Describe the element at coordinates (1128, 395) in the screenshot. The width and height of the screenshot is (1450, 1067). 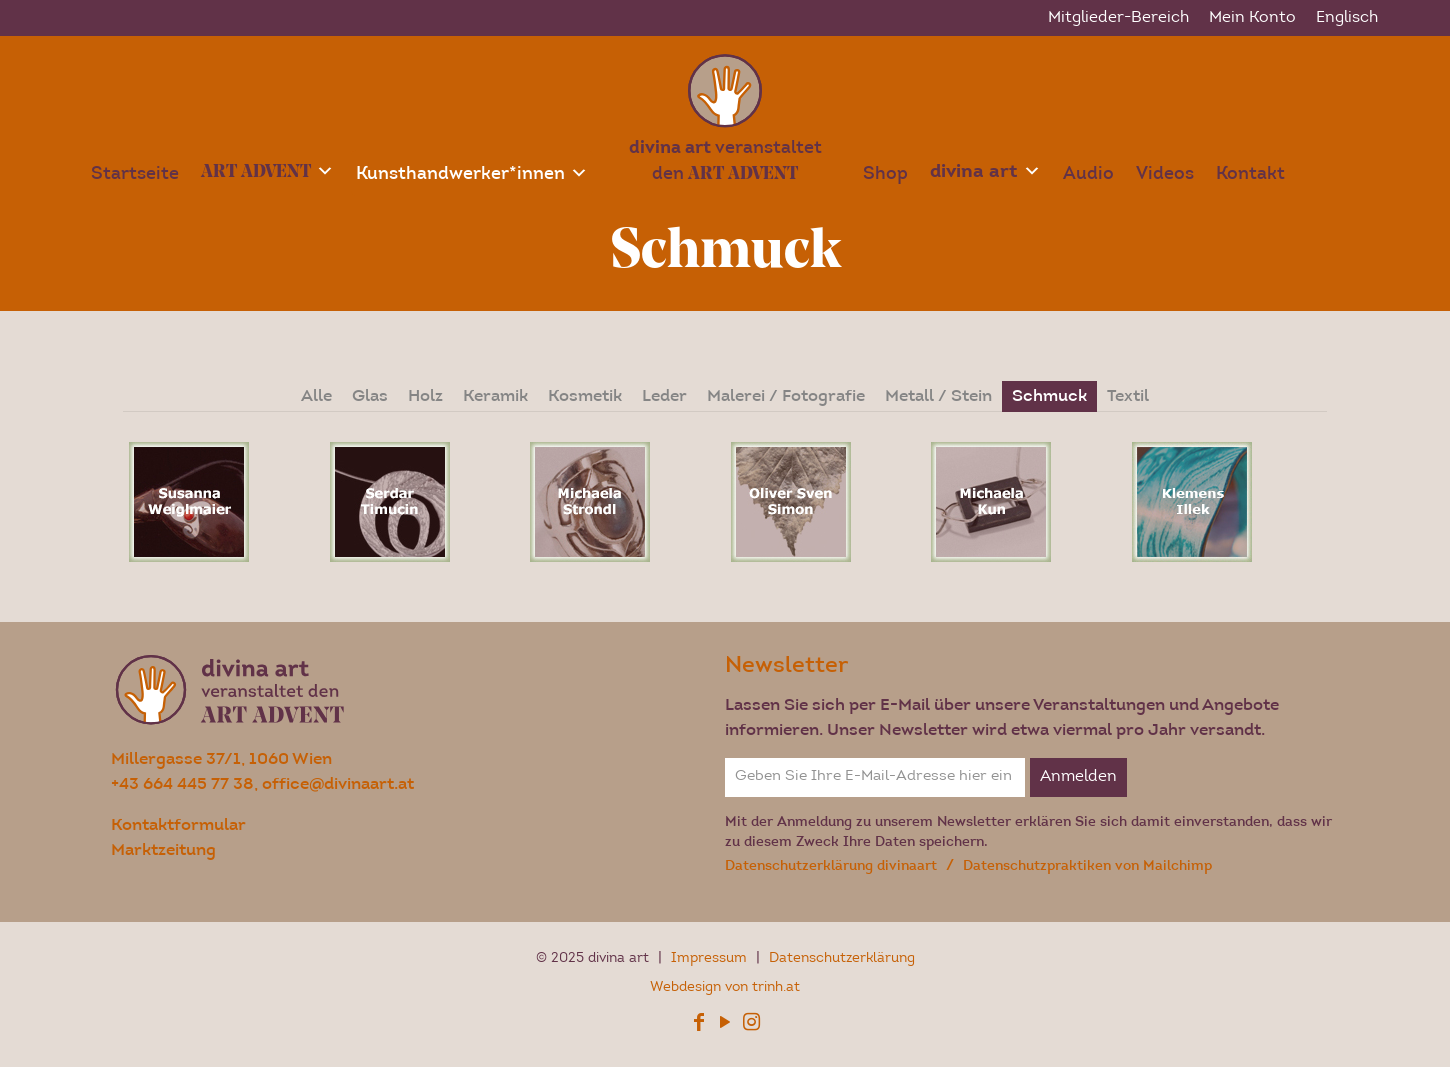
I see `Textil` at that location.